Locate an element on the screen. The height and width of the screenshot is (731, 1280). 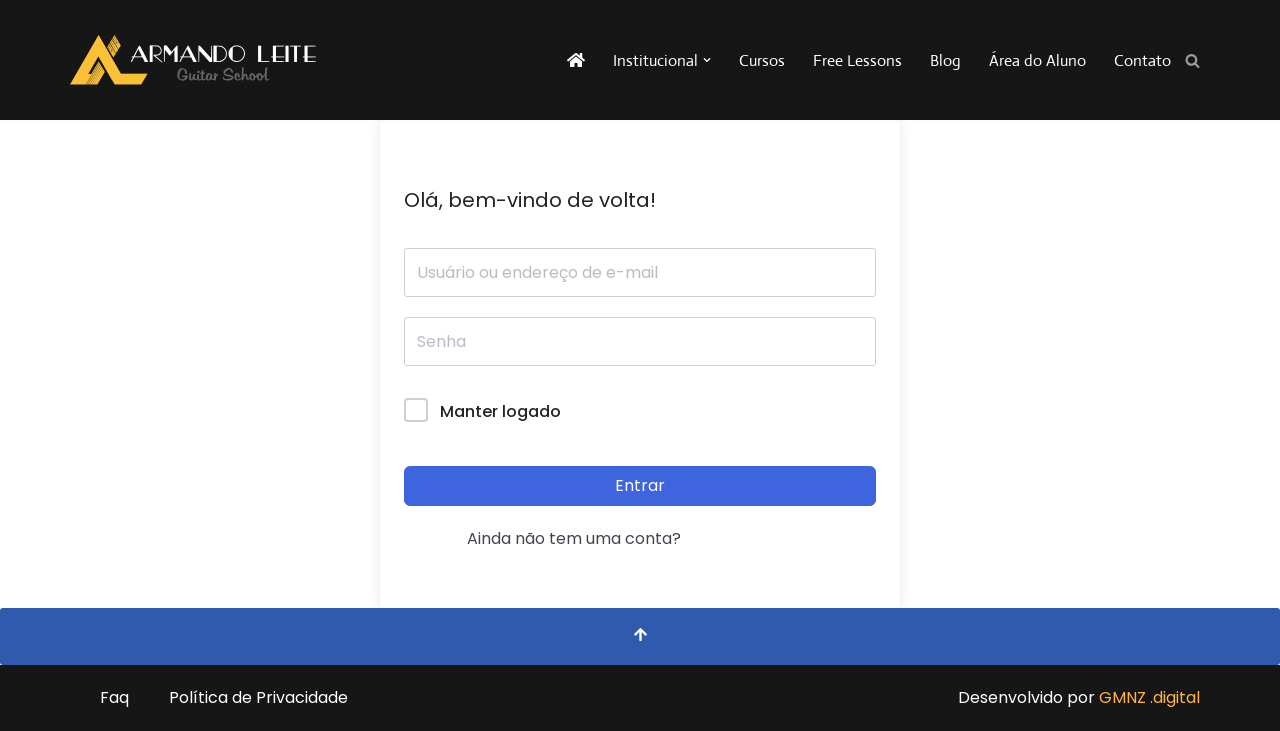
[Voltar ao topo] is located at coordinates (640, 636).